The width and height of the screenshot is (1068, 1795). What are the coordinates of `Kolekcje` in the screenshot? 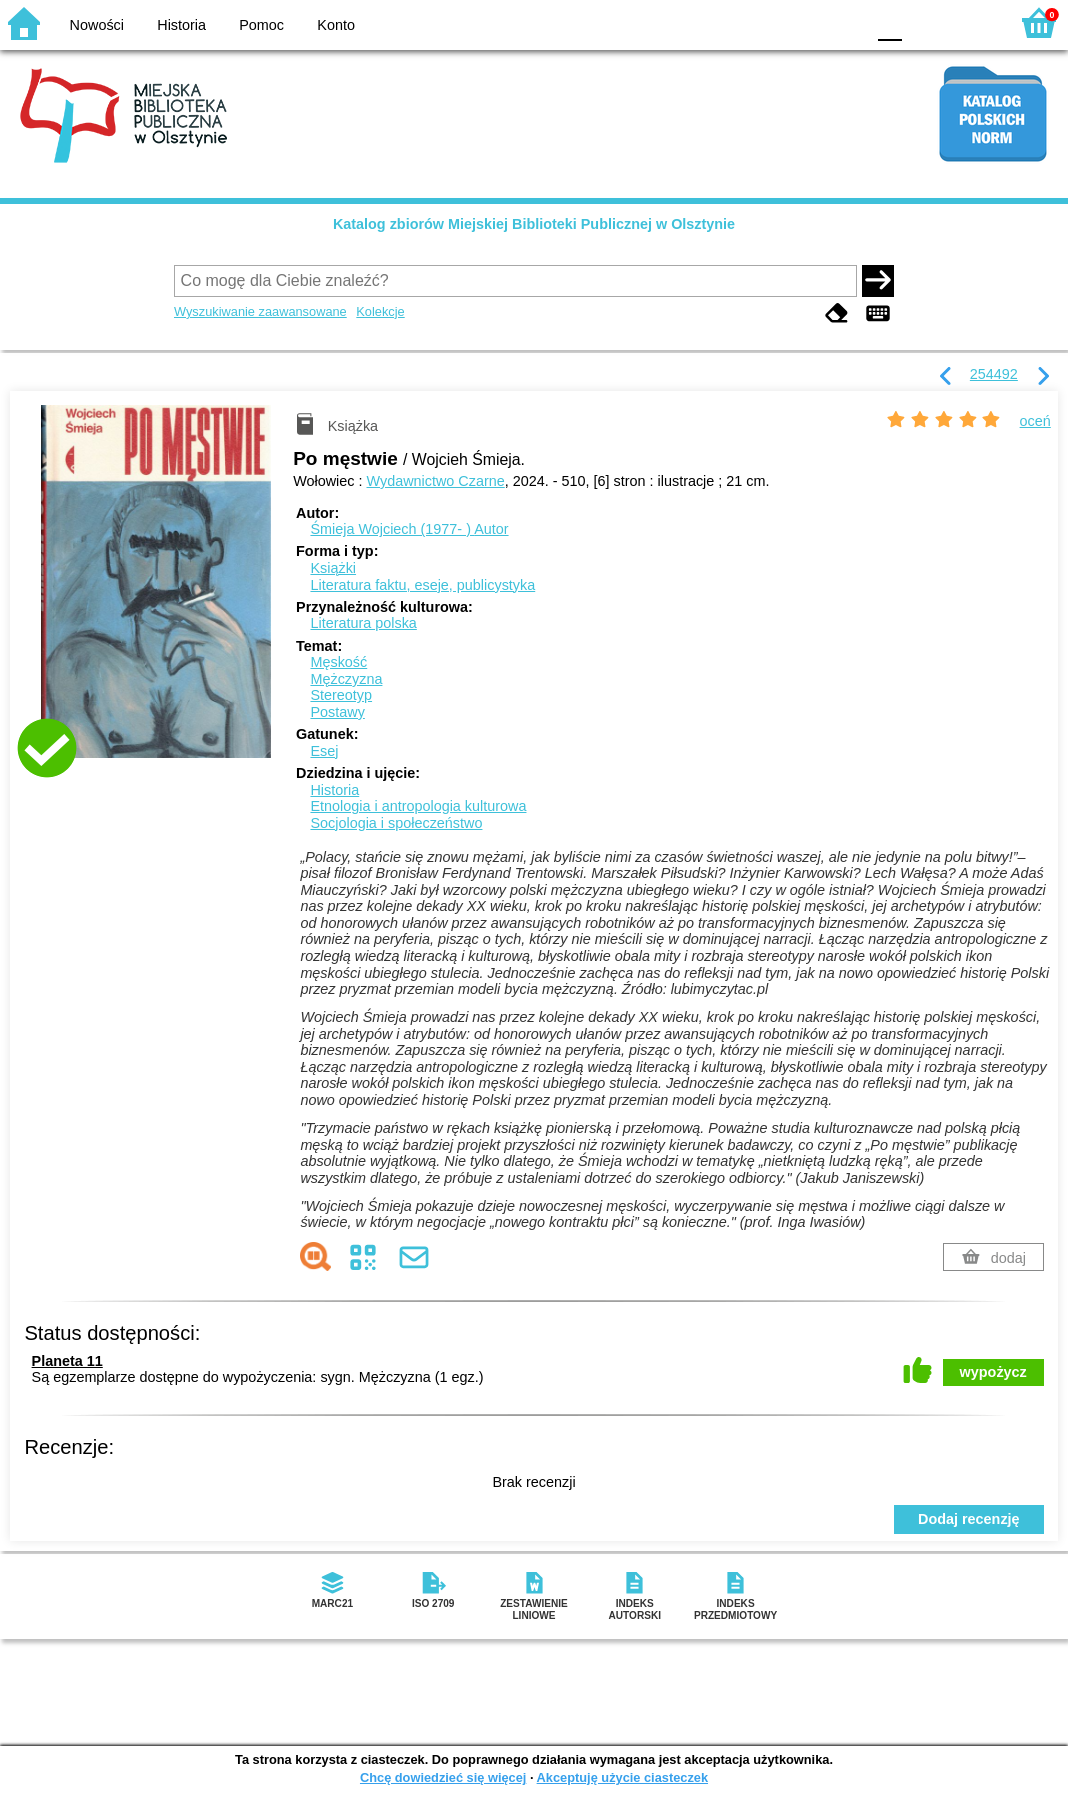 It's located at (380, 311).